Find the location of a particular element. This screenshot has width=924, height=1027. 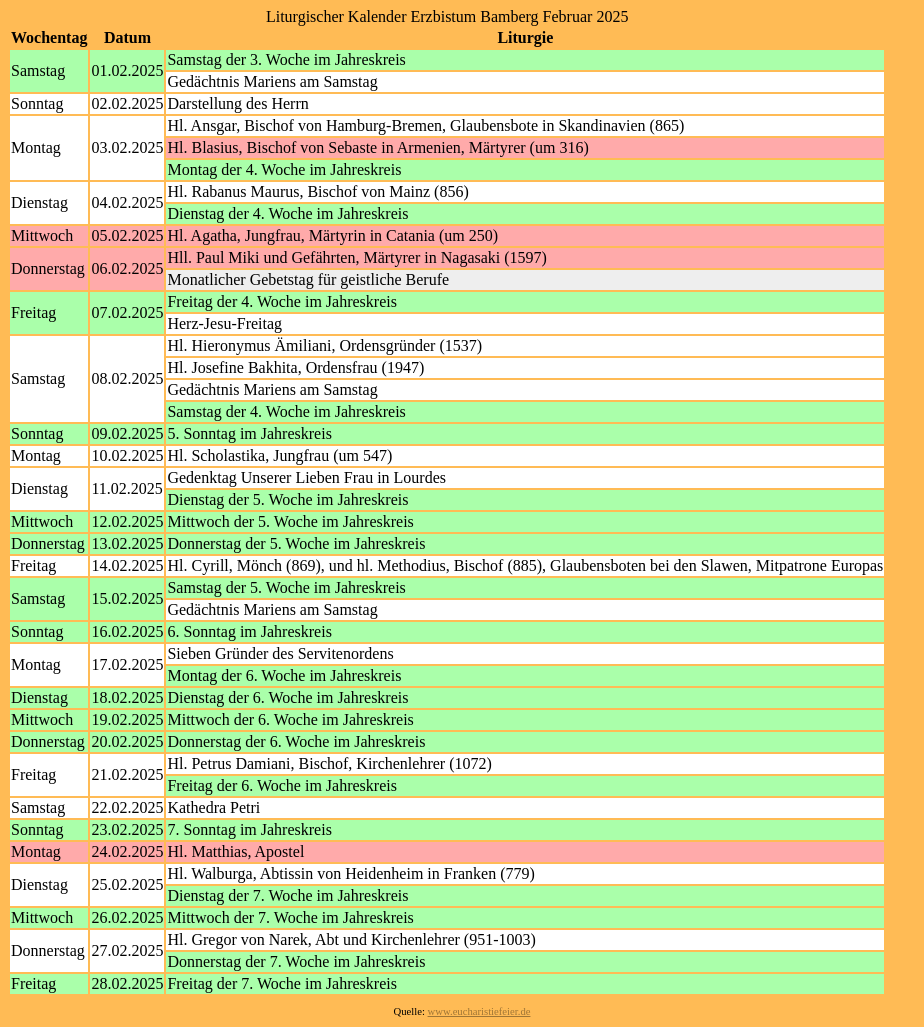

www.eucharistiefeier.de is located at coordinates (479, 1011).